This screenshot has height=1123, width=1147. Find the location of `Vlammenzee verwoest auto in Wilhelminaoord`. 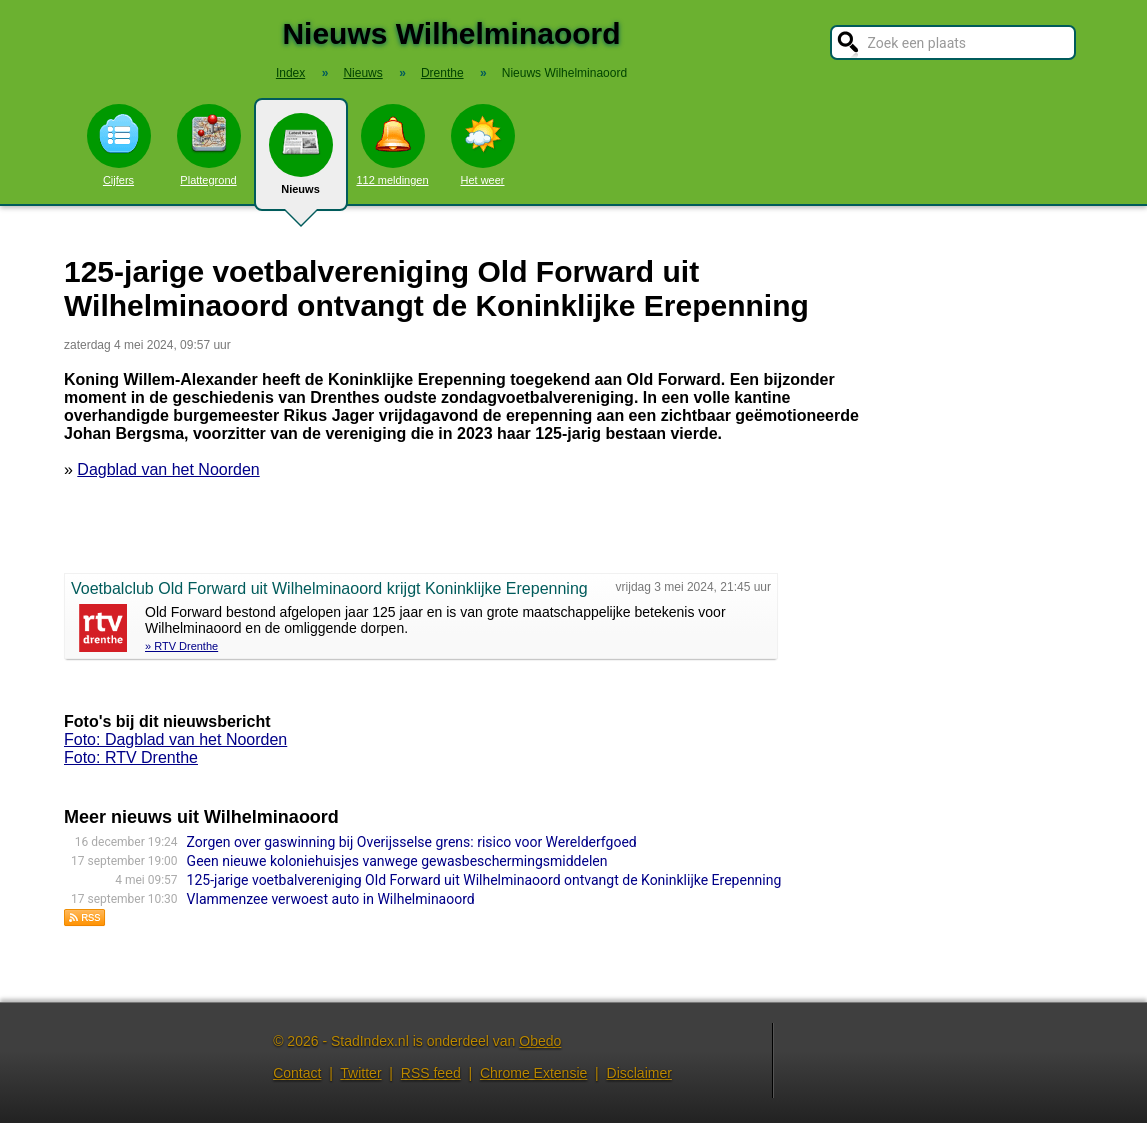

Vlammenzee verwoest auto in Wilhelminaoord is located at coordinates (331, 899).